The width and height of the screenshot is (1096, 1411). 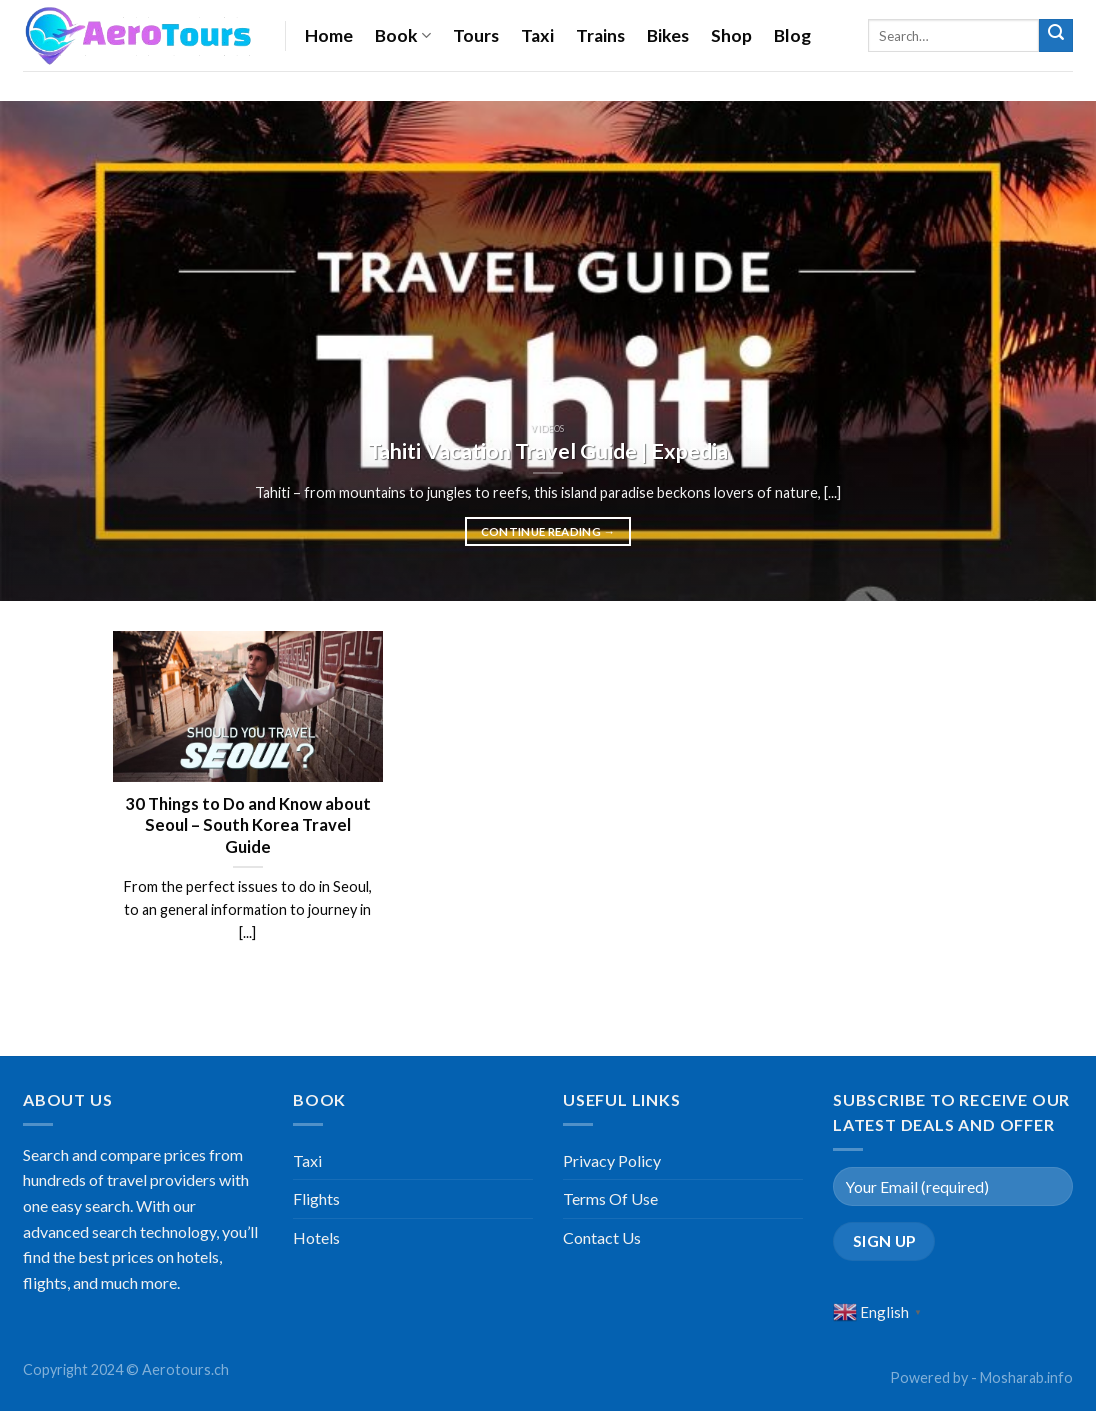 What do you see at coordinates (1056, 36) in the screenshot?
I see `[Submit]` at bounding box center [1056, 36].